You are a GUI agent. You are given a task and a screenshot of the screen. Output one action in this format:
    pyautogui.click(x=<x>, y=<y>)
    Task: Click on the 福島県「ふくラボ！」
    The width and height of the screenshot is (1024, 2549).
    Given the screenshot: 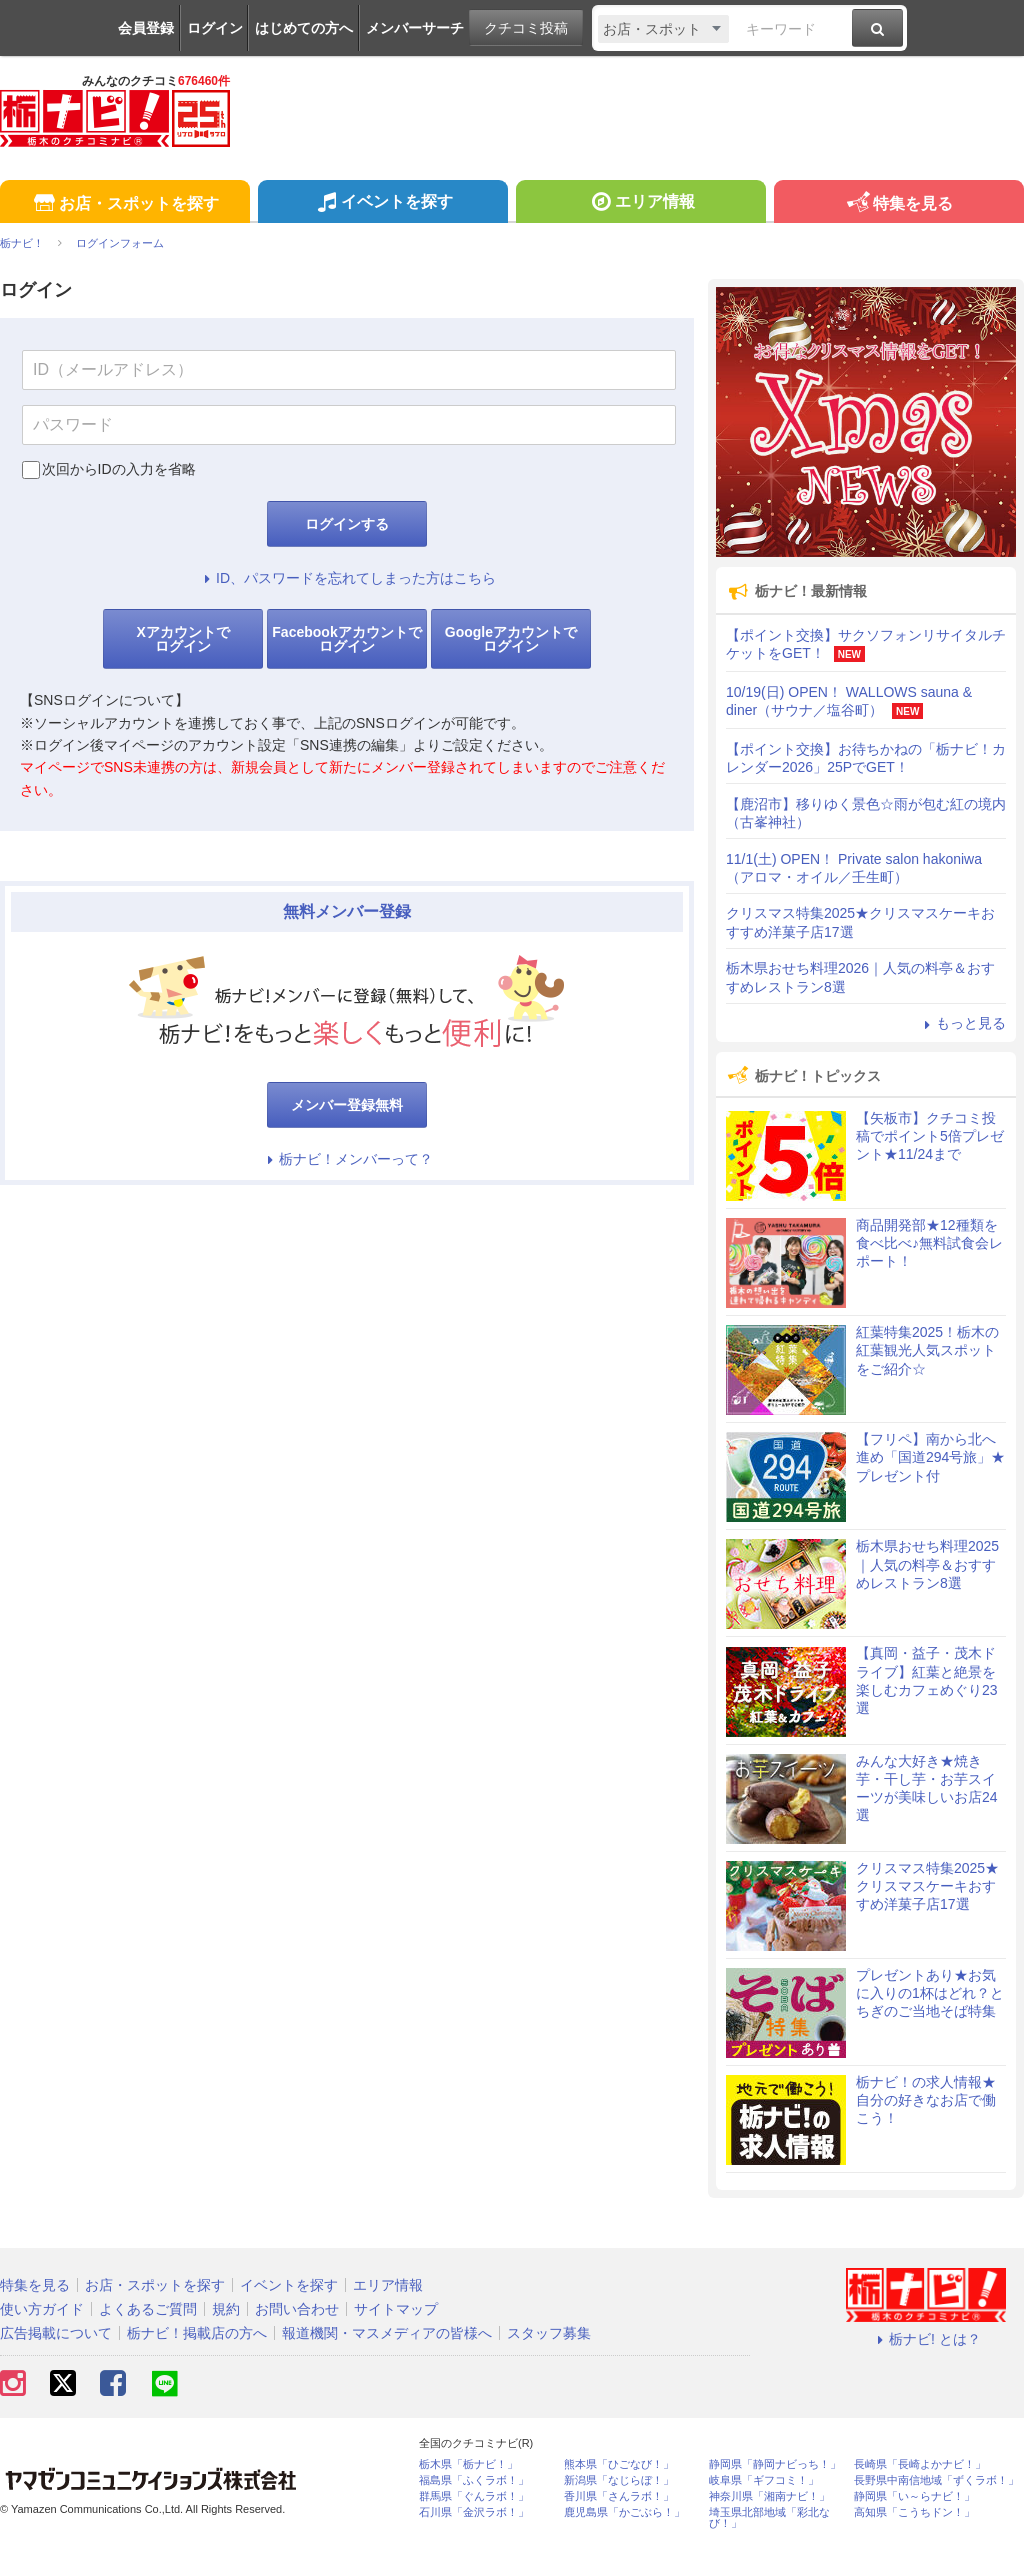 What is the action you would take?
    pyautogui.click(x=474, y=2480)
    